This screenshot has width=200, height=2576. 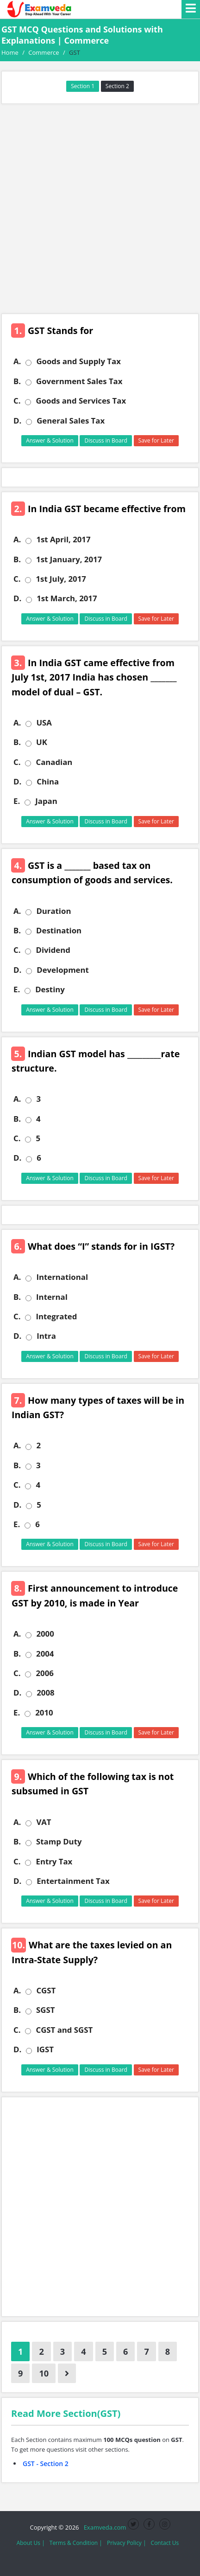 What do you see at coordinates (17, 381) in the screenshot?
I see `B.` at bounding box center [17, 381].